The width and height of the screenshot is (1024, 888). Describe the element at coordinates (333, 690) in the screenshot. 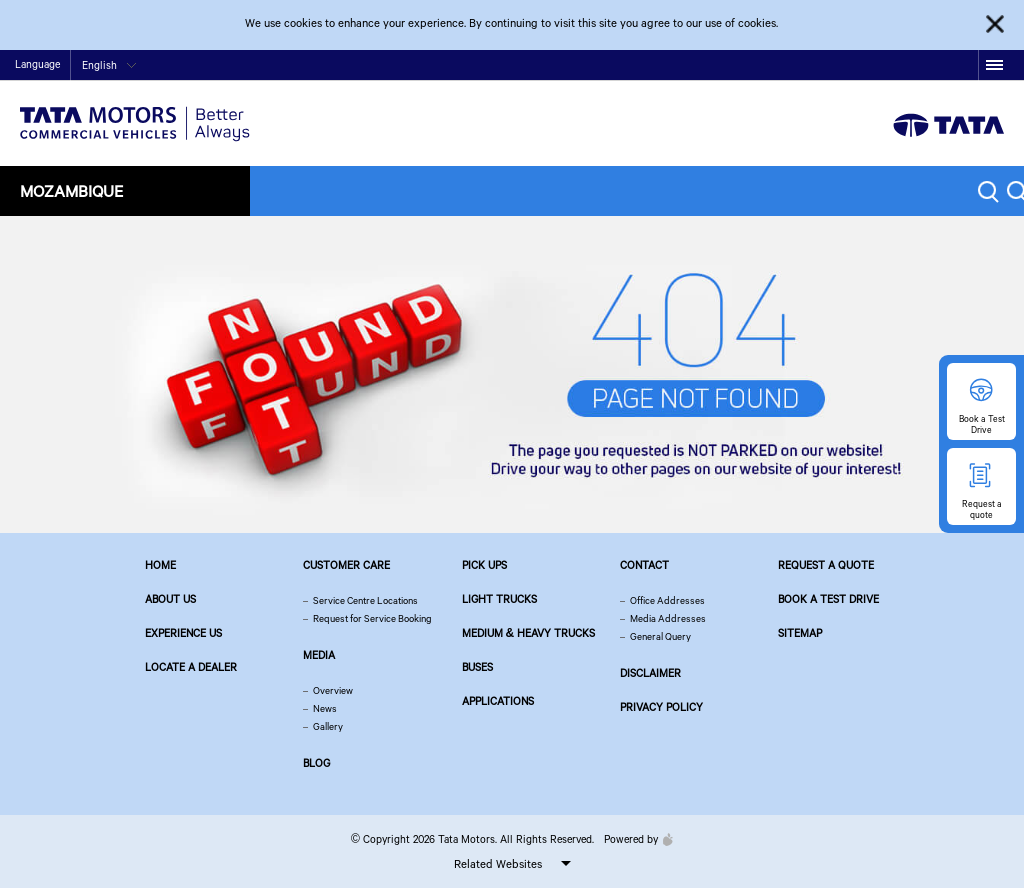

I see `Overview` at that location.